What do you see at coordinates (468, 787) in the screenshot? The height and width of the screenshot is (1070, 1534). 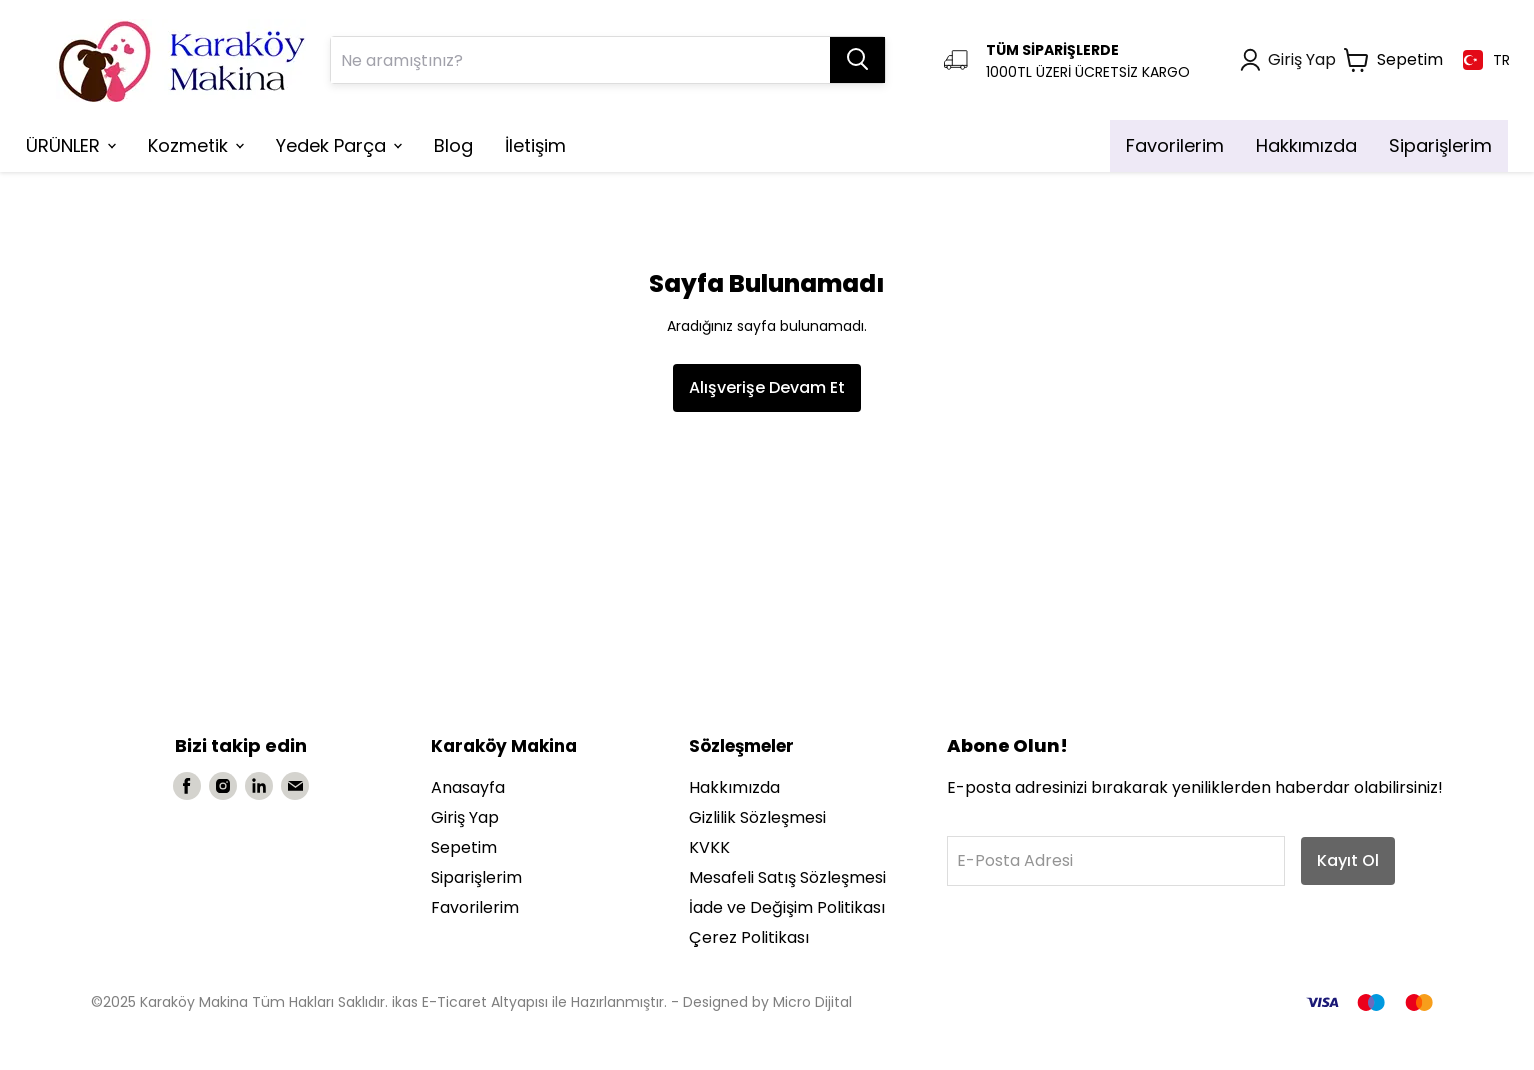 I see `Anasayfa` at bounding box center [468, 787].